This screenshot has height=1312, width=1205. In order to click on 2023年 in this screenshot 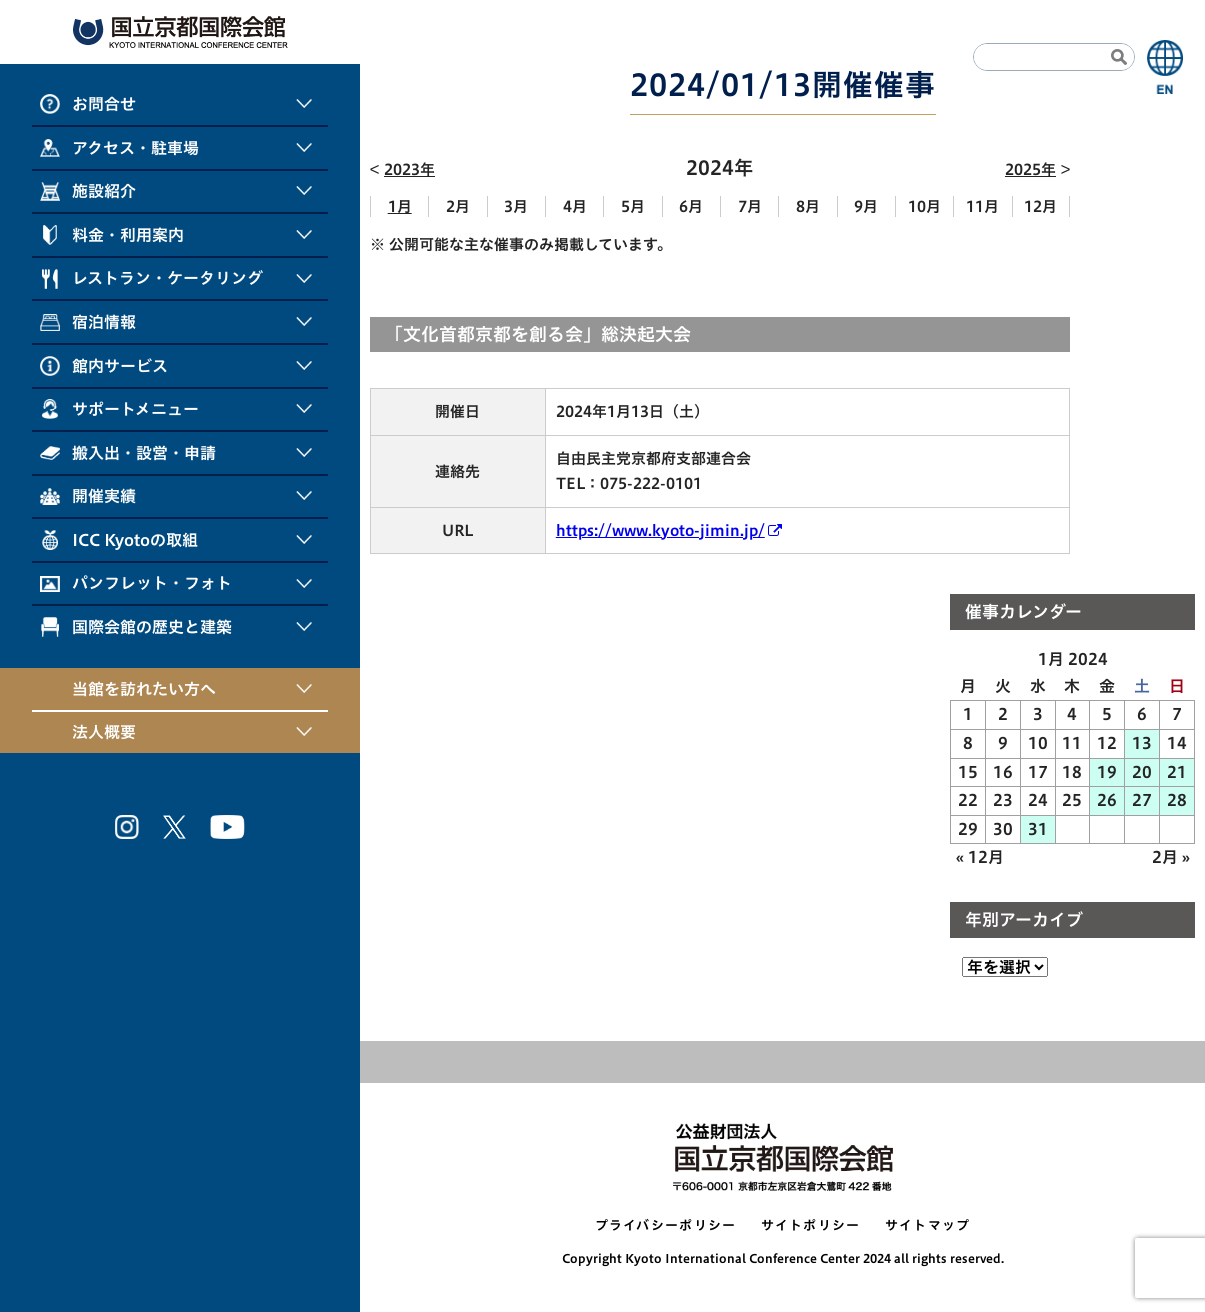, I will do `click(409, 169)`.